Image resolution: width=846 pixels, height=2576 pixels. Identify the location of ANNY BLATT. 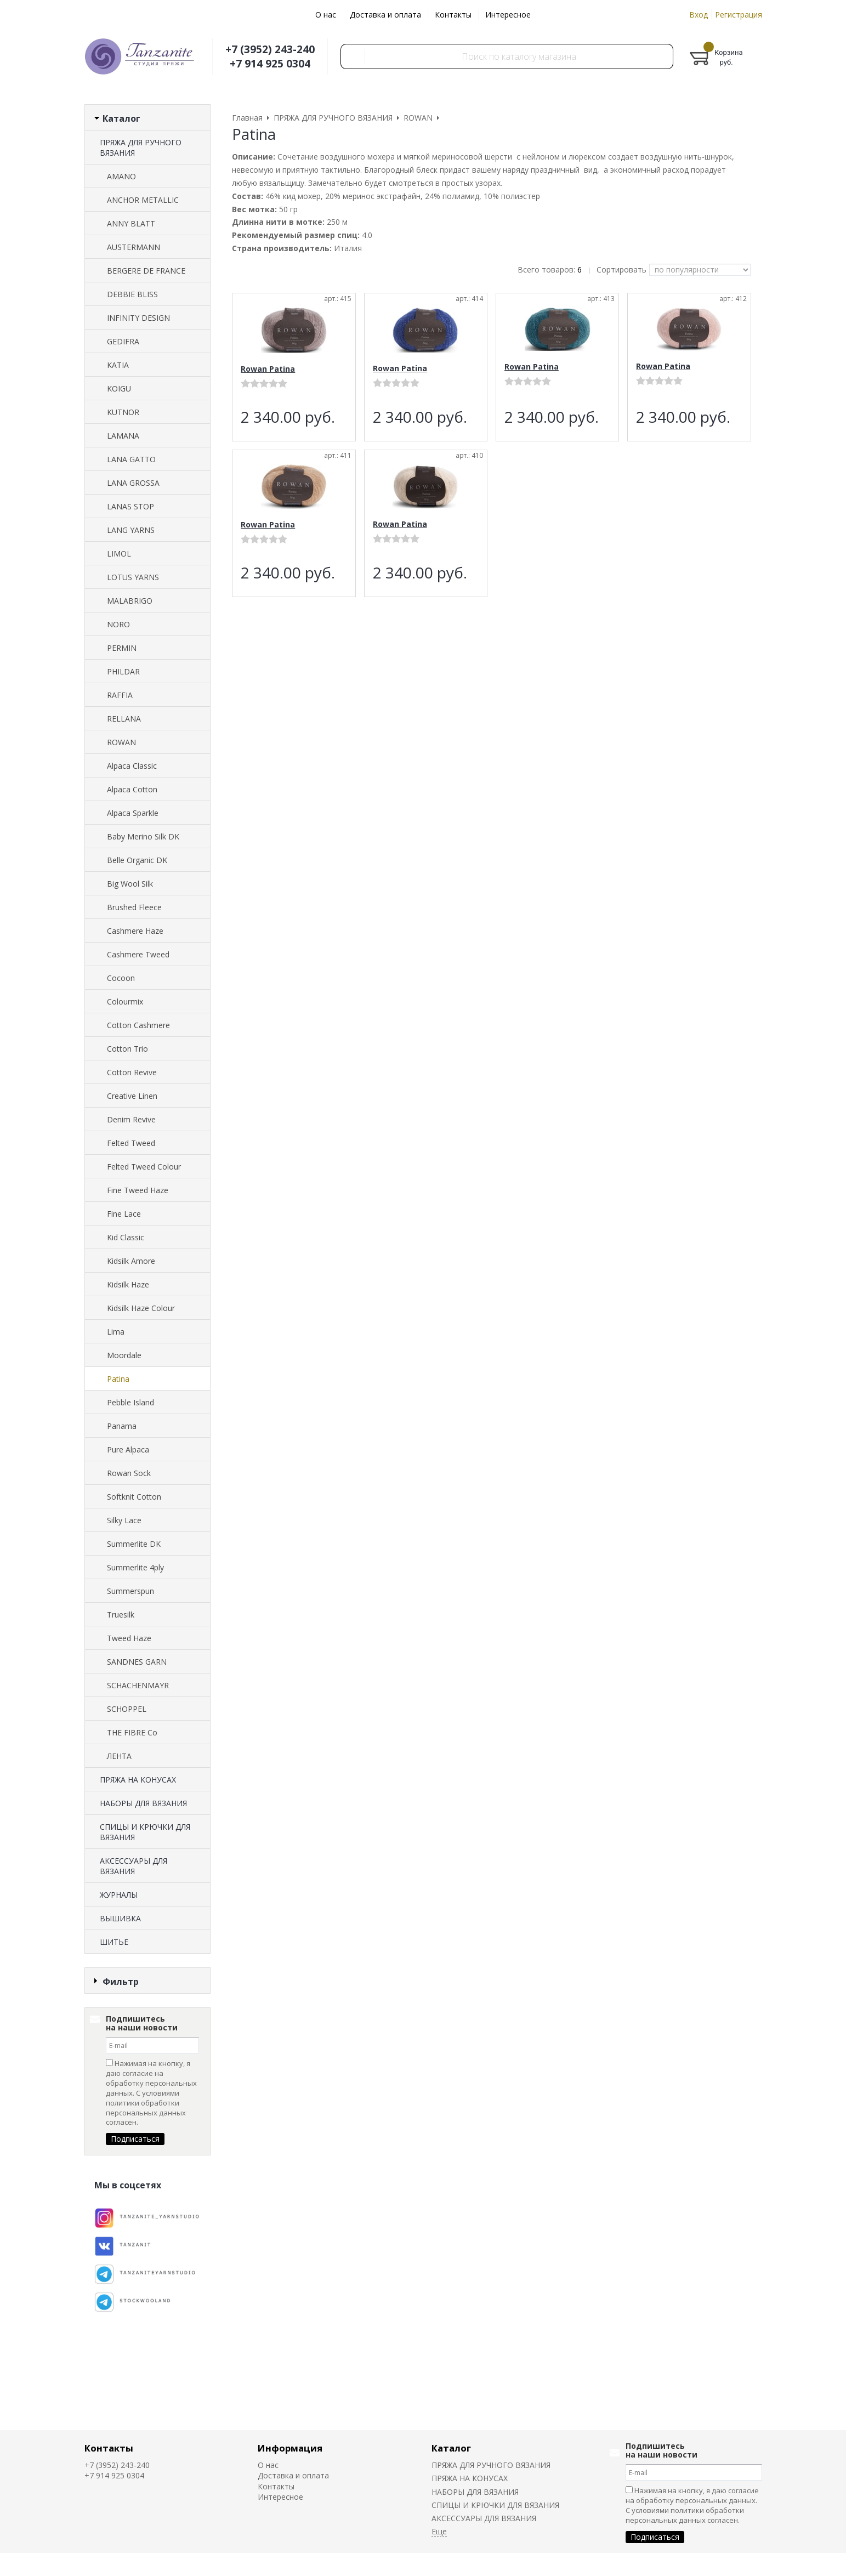
(131, 223).